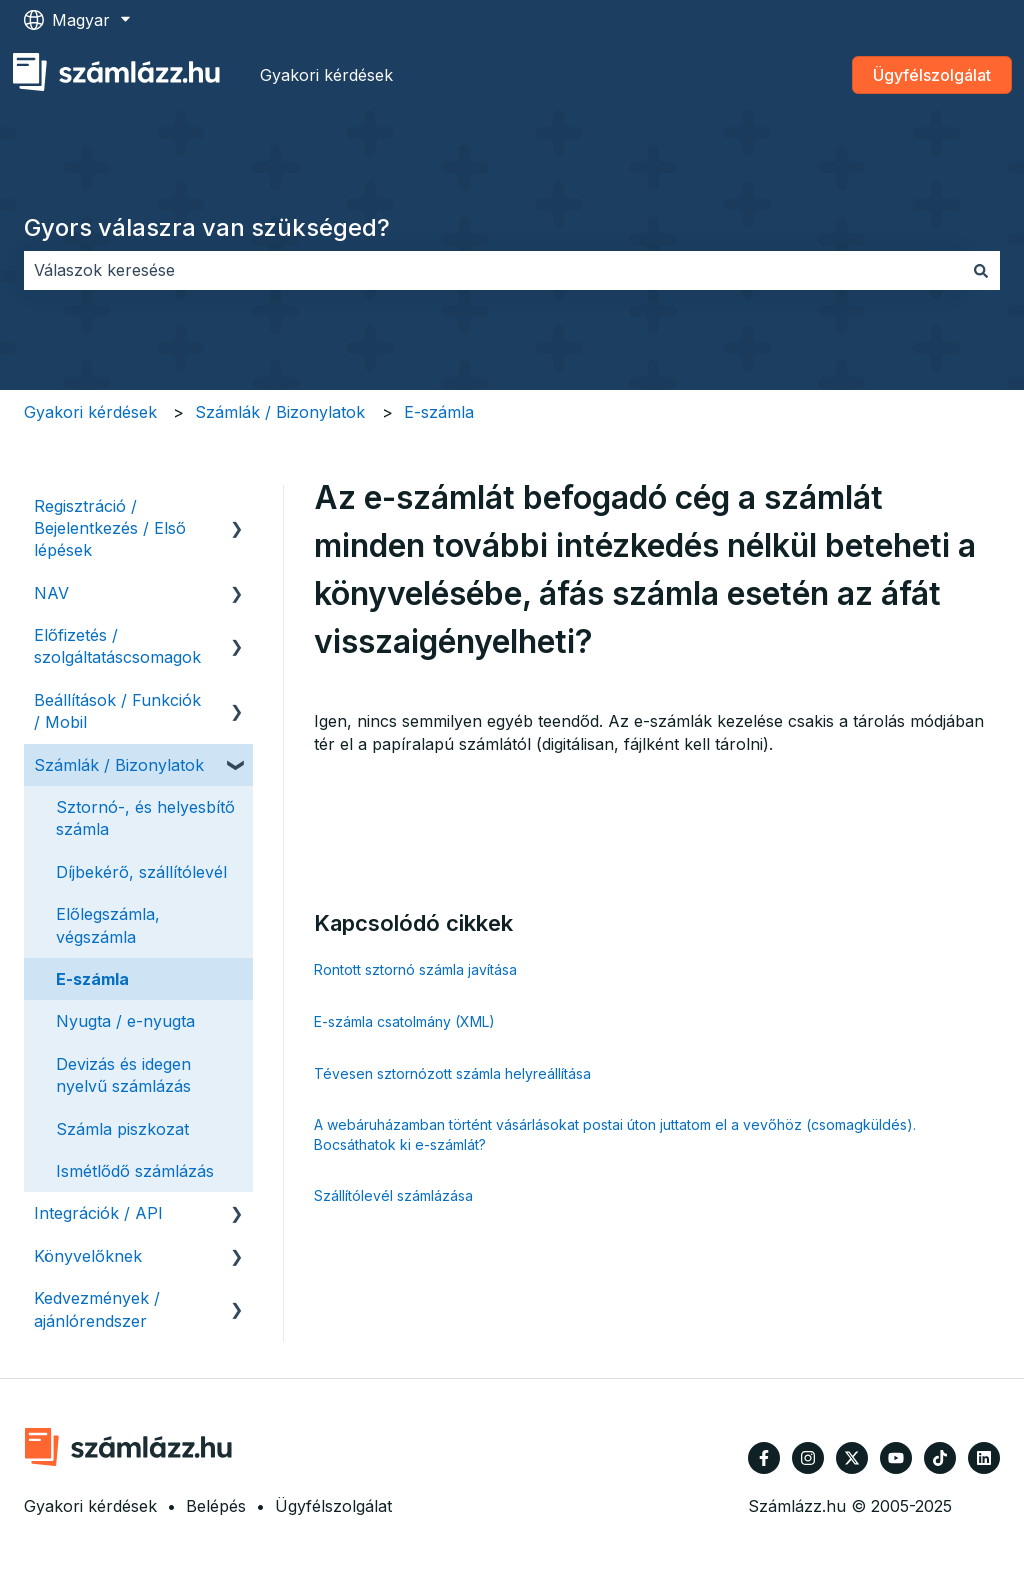 The image size is (1024, 1588). I want to click on [Kövessen minket a Twitter oldalain], so click(852, 1458).